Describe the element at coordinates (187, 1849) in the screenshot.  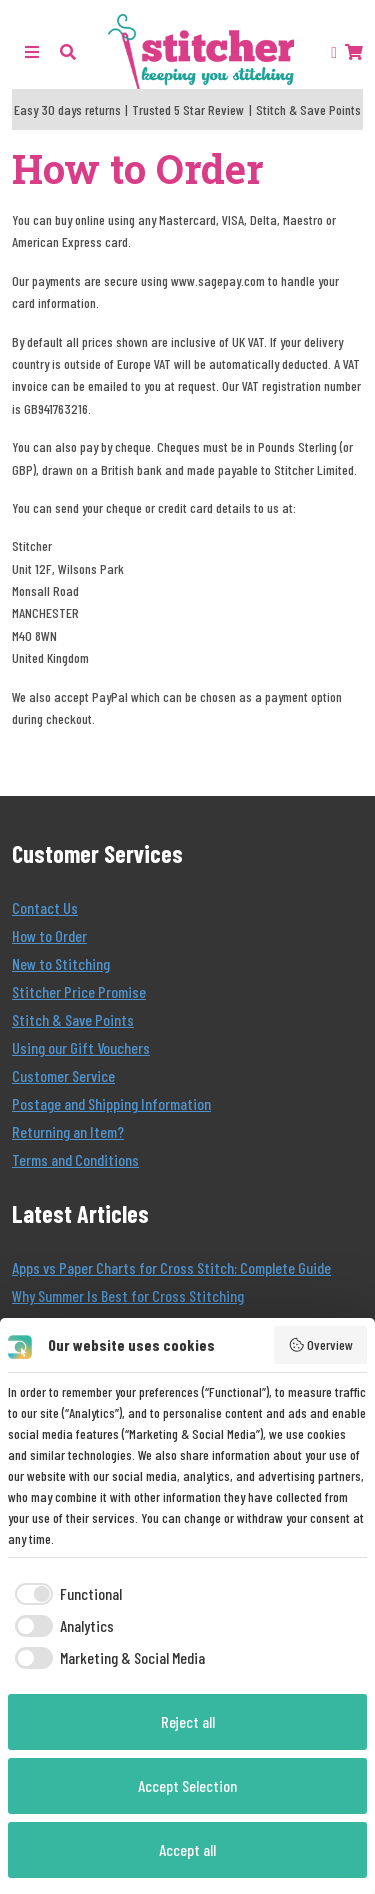
I see `Accept all` at that location.